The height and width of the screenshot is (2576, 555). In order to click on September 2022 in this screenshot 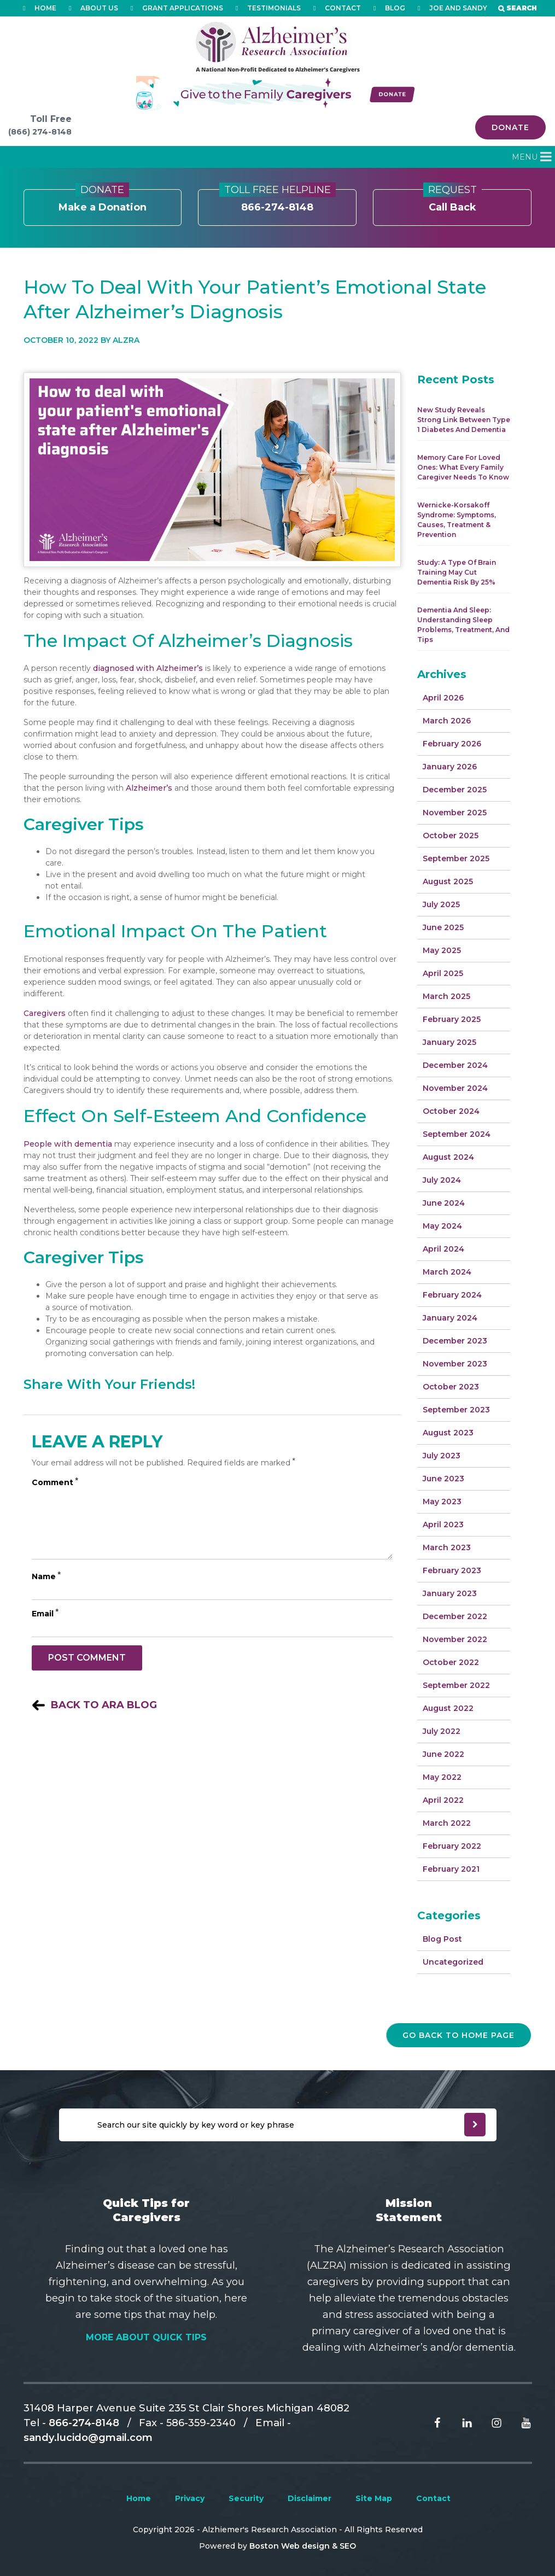, I will do `click(456, 1685)`.